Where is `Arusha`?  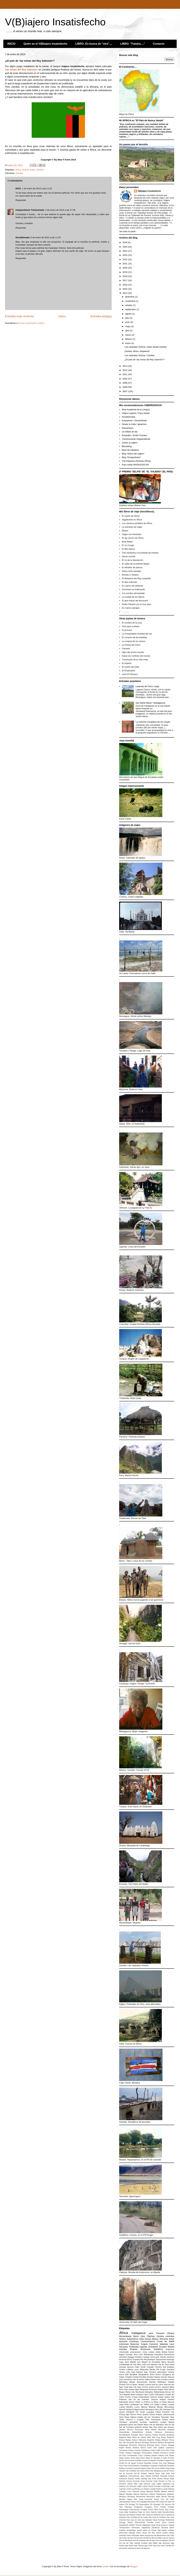
Arusha is located at coordinates (155, 2435).